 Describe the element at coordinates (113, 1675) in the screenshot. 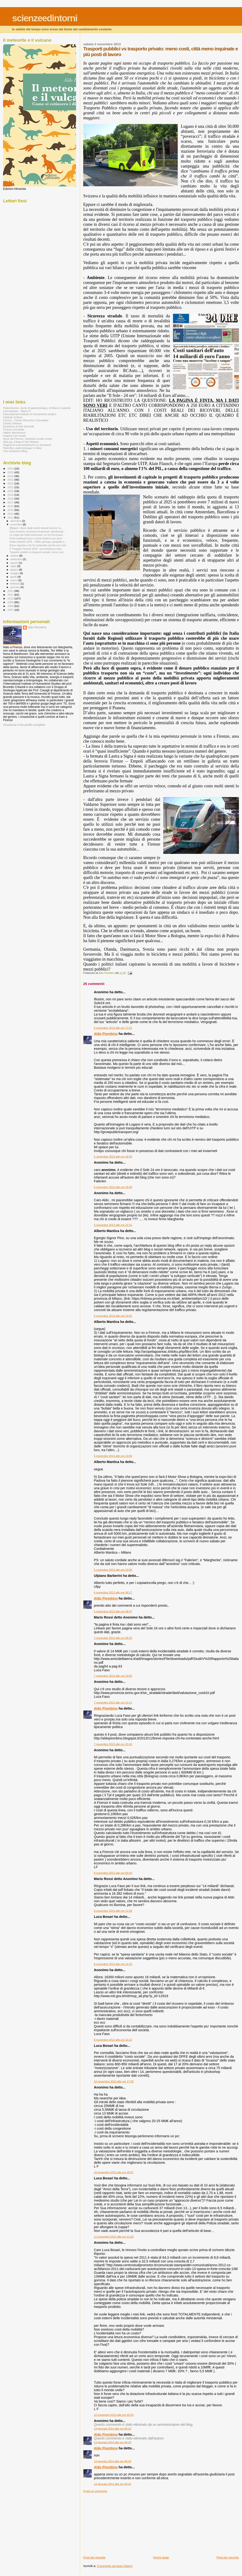

I see `7 novembre 2013 alle ore 23:05` at that location.